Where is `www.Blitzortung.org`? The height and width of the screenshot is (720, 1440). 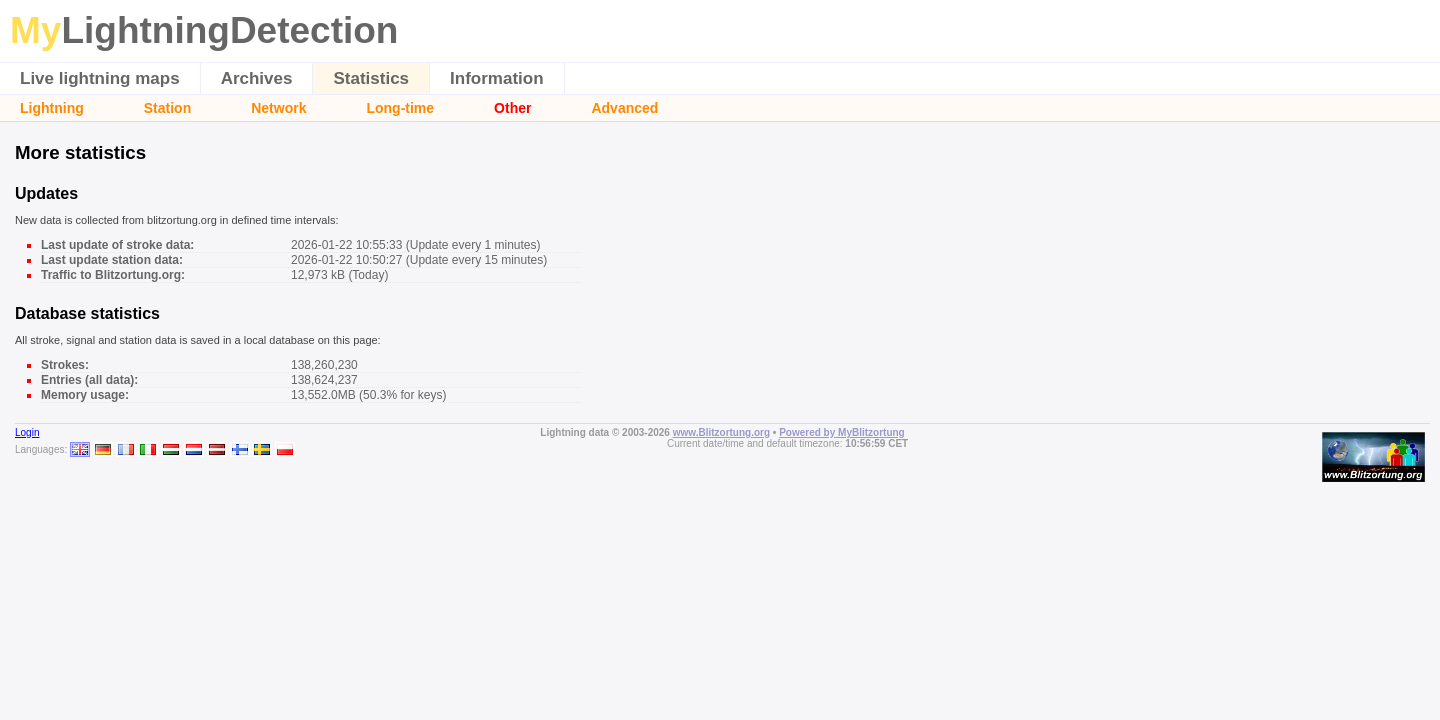 www.Blitzortung.org is located at coordinates (721, 432).